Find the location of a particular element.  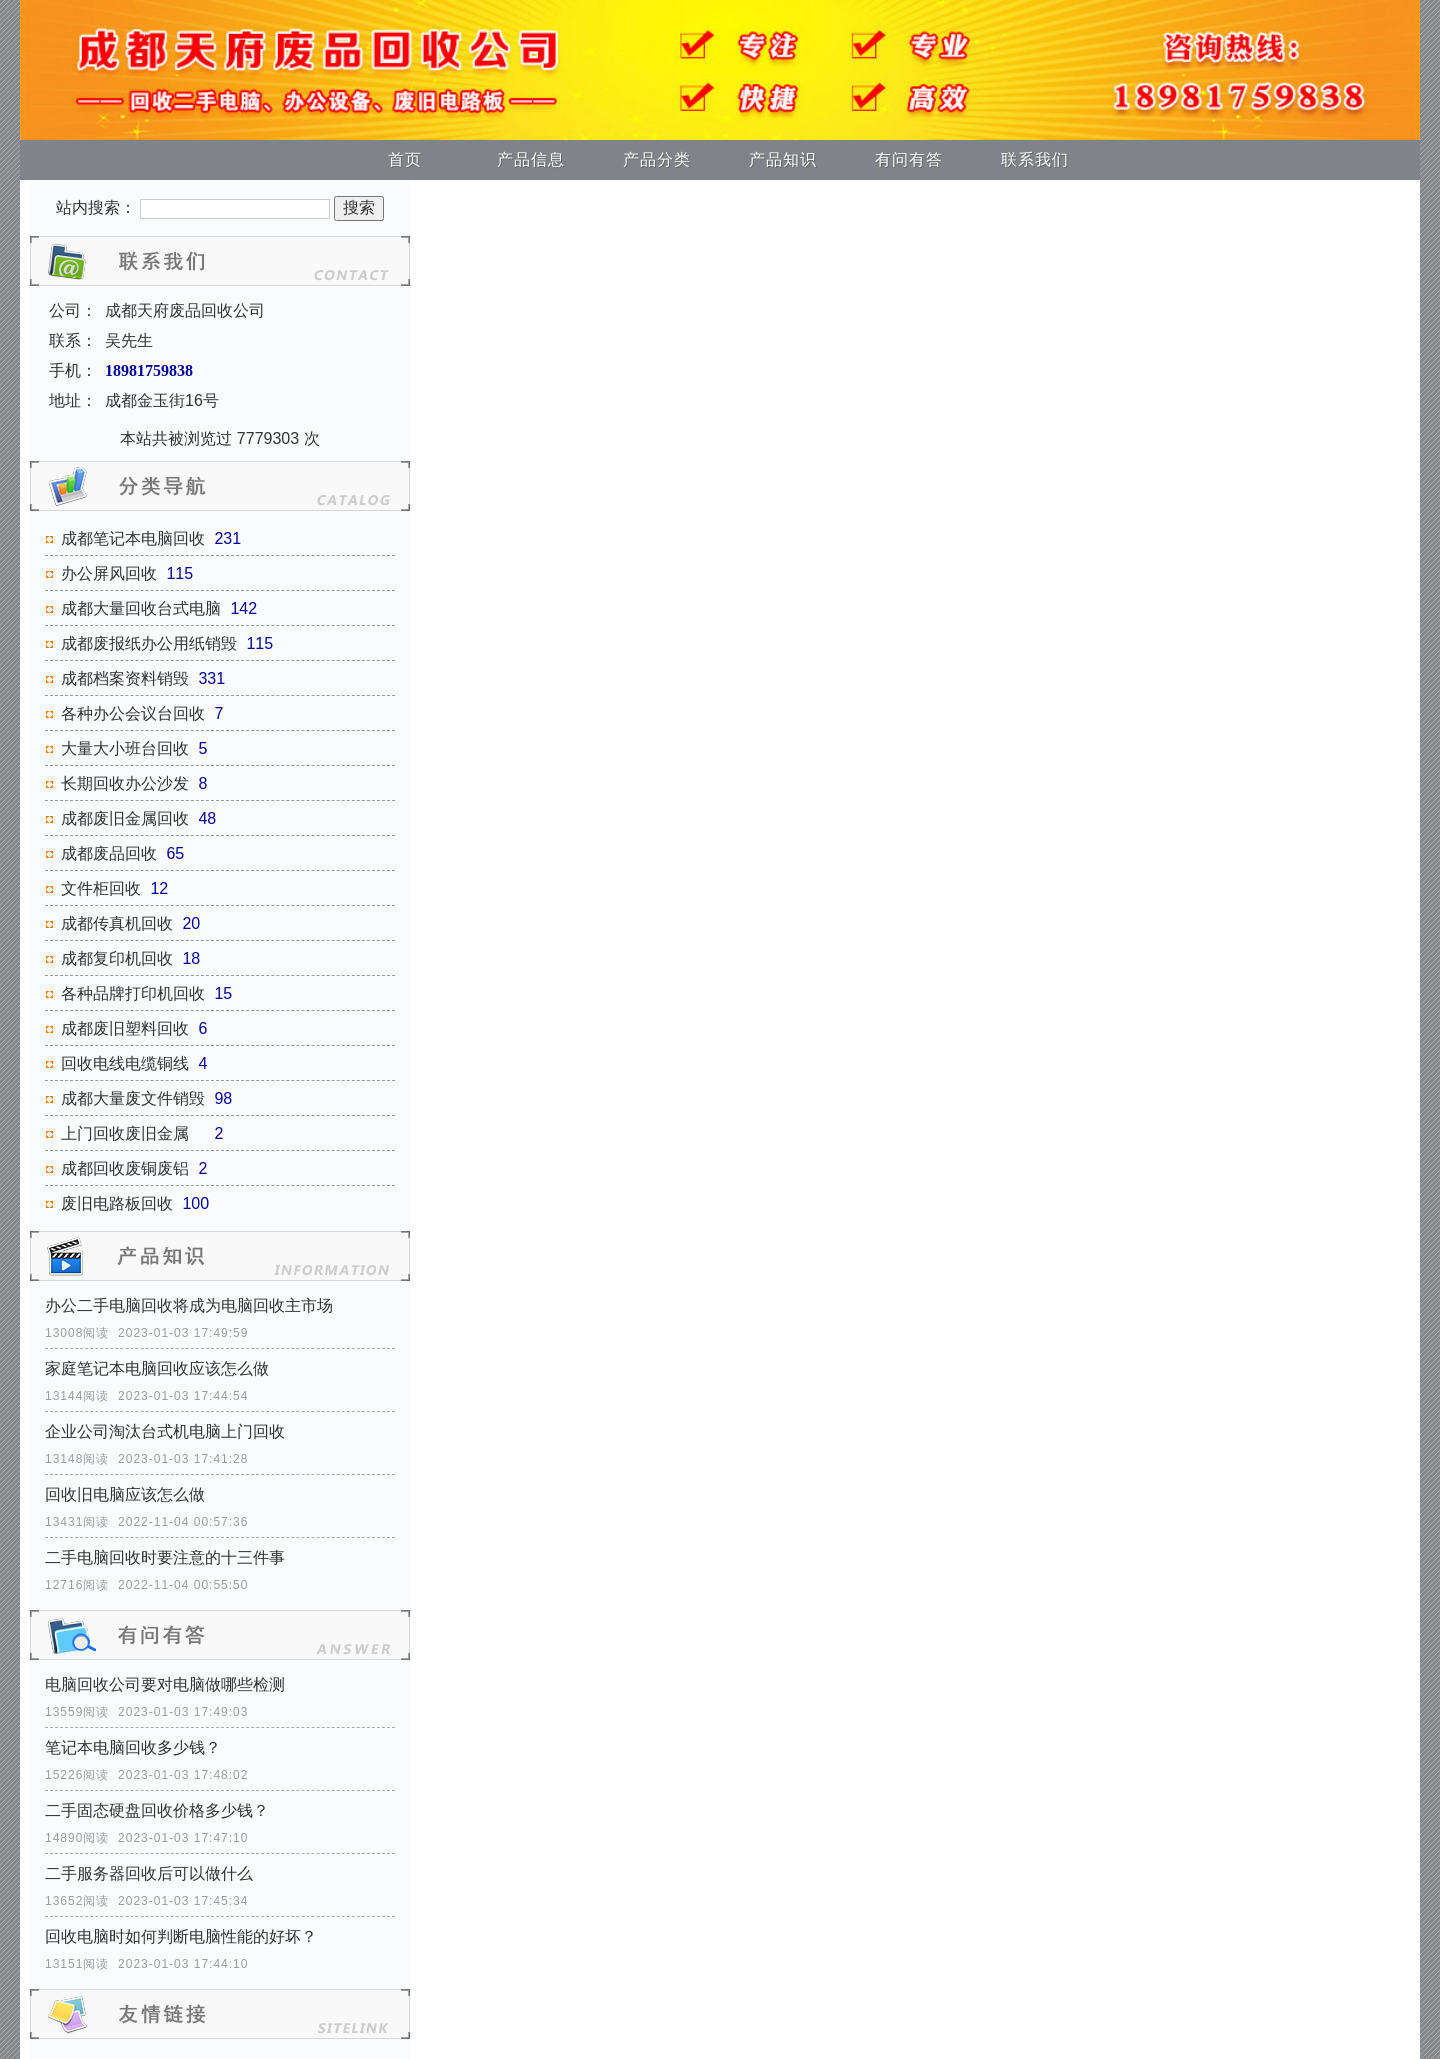

家庭笔记本电脑回收应该怎么做 is located at coordinates (157, 1368).